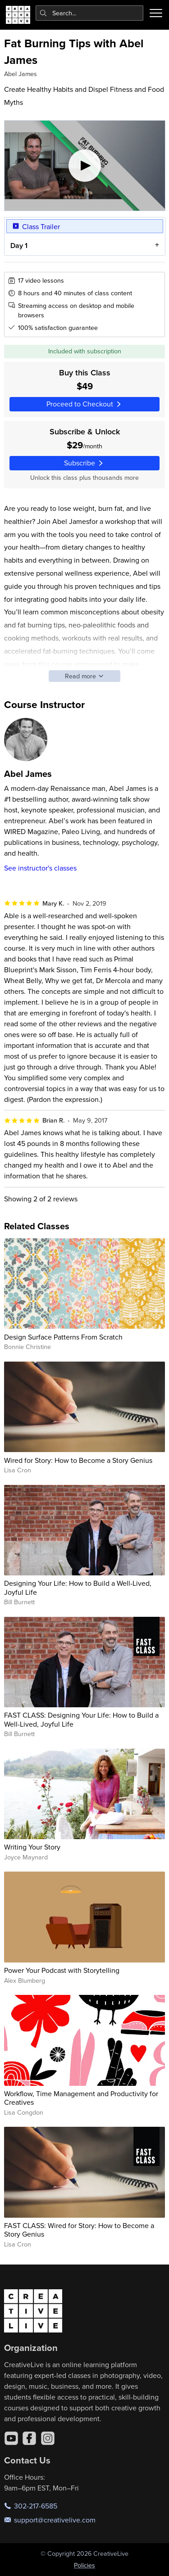 This screenshot has width=169, height=2576. What do you see at coordinates (156, 13) in the screenshot?
I see `[Toggle menu]` at bounding box center [156, 13].